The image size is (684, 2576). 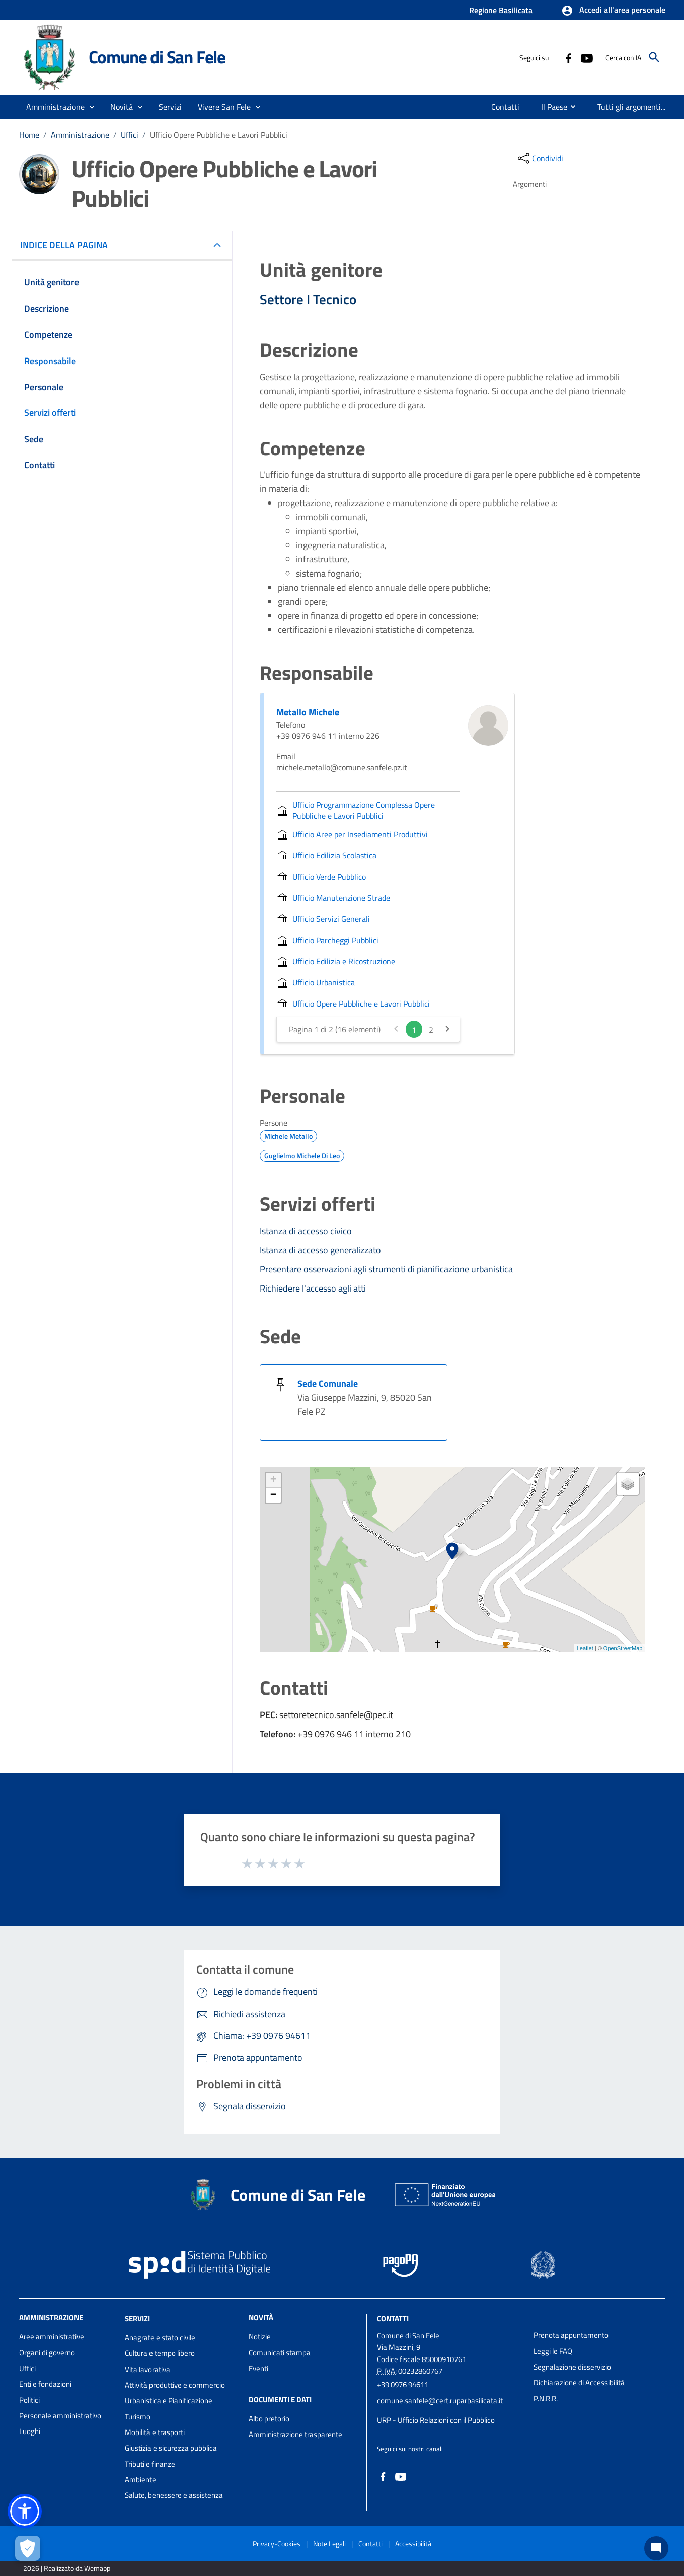 I want to click on [Apri le preferenze per la gestione dei cookie], so click(x=27, y=2548).